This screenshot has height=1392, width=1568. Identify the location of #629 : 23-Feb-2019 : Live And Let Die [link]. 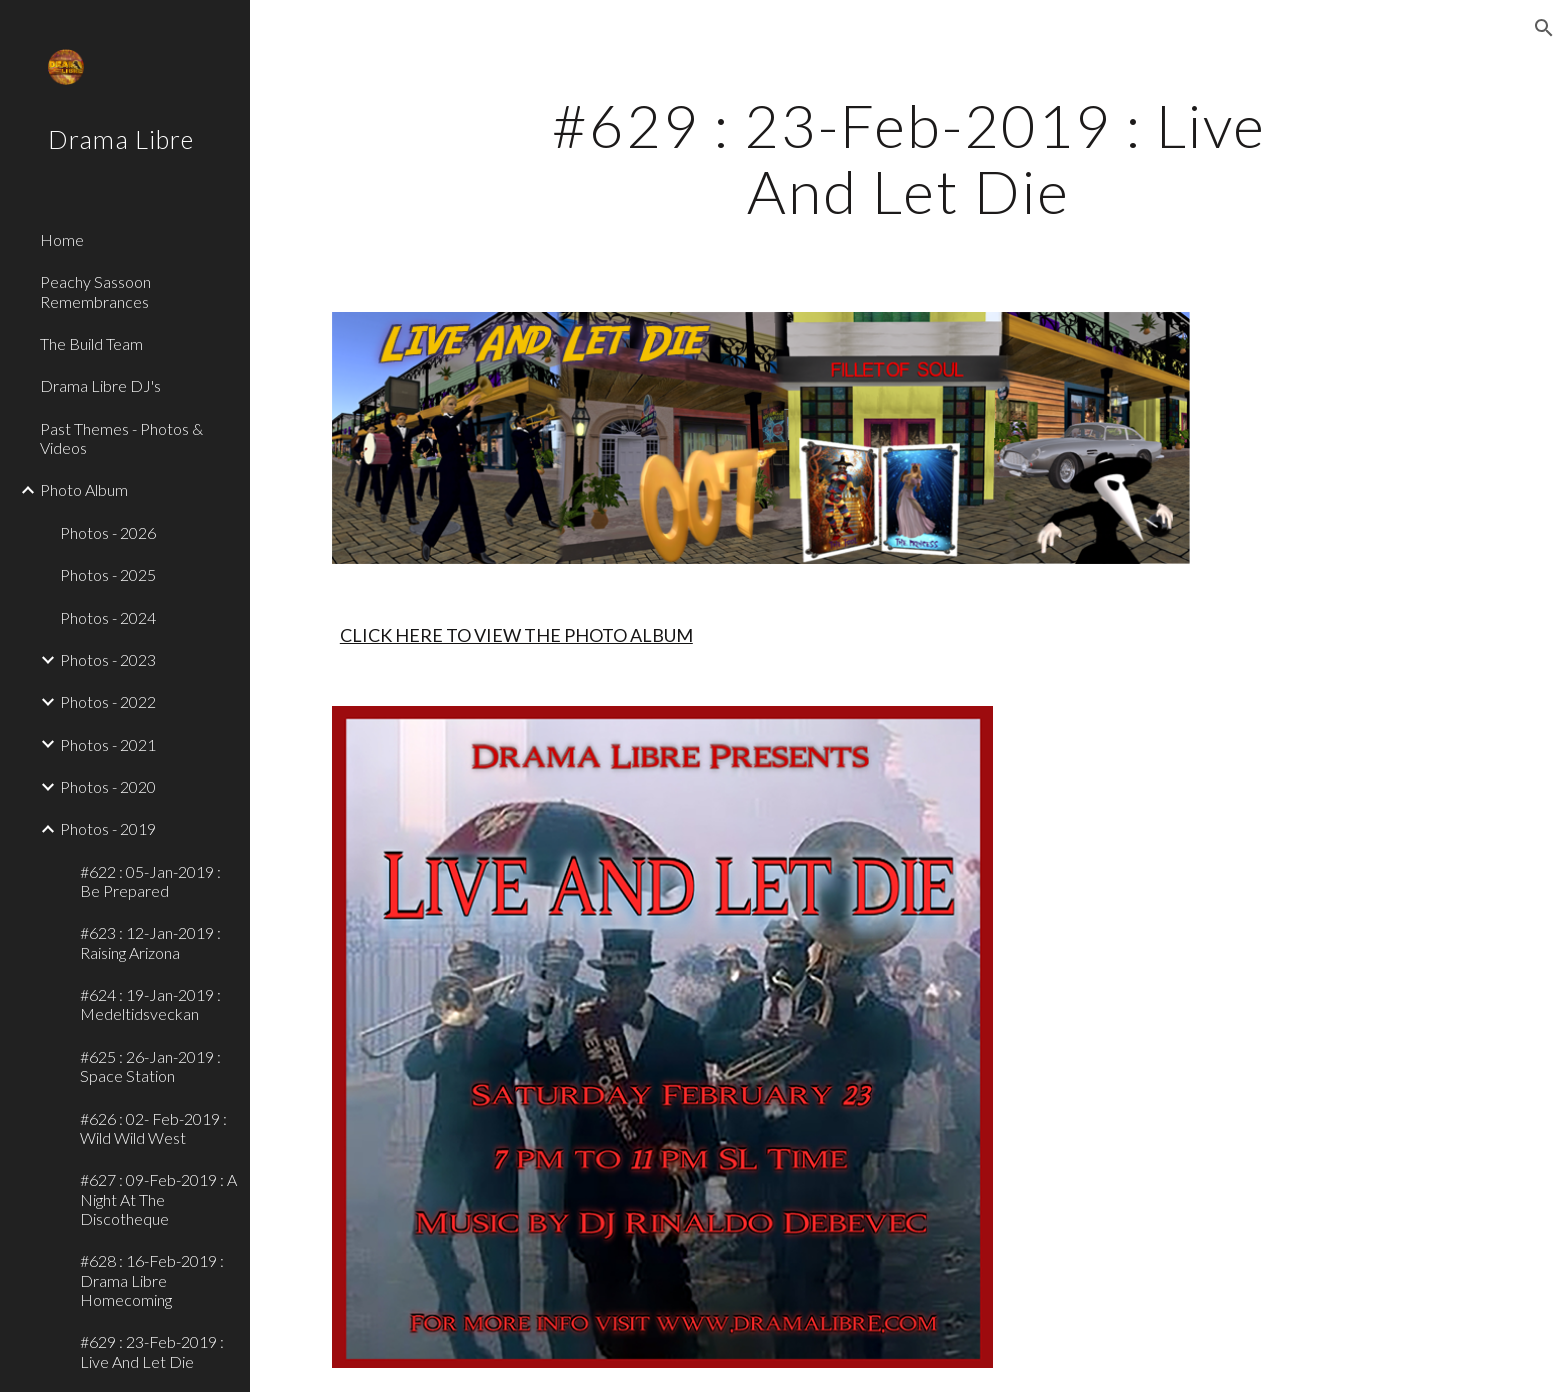
(152, 1351).